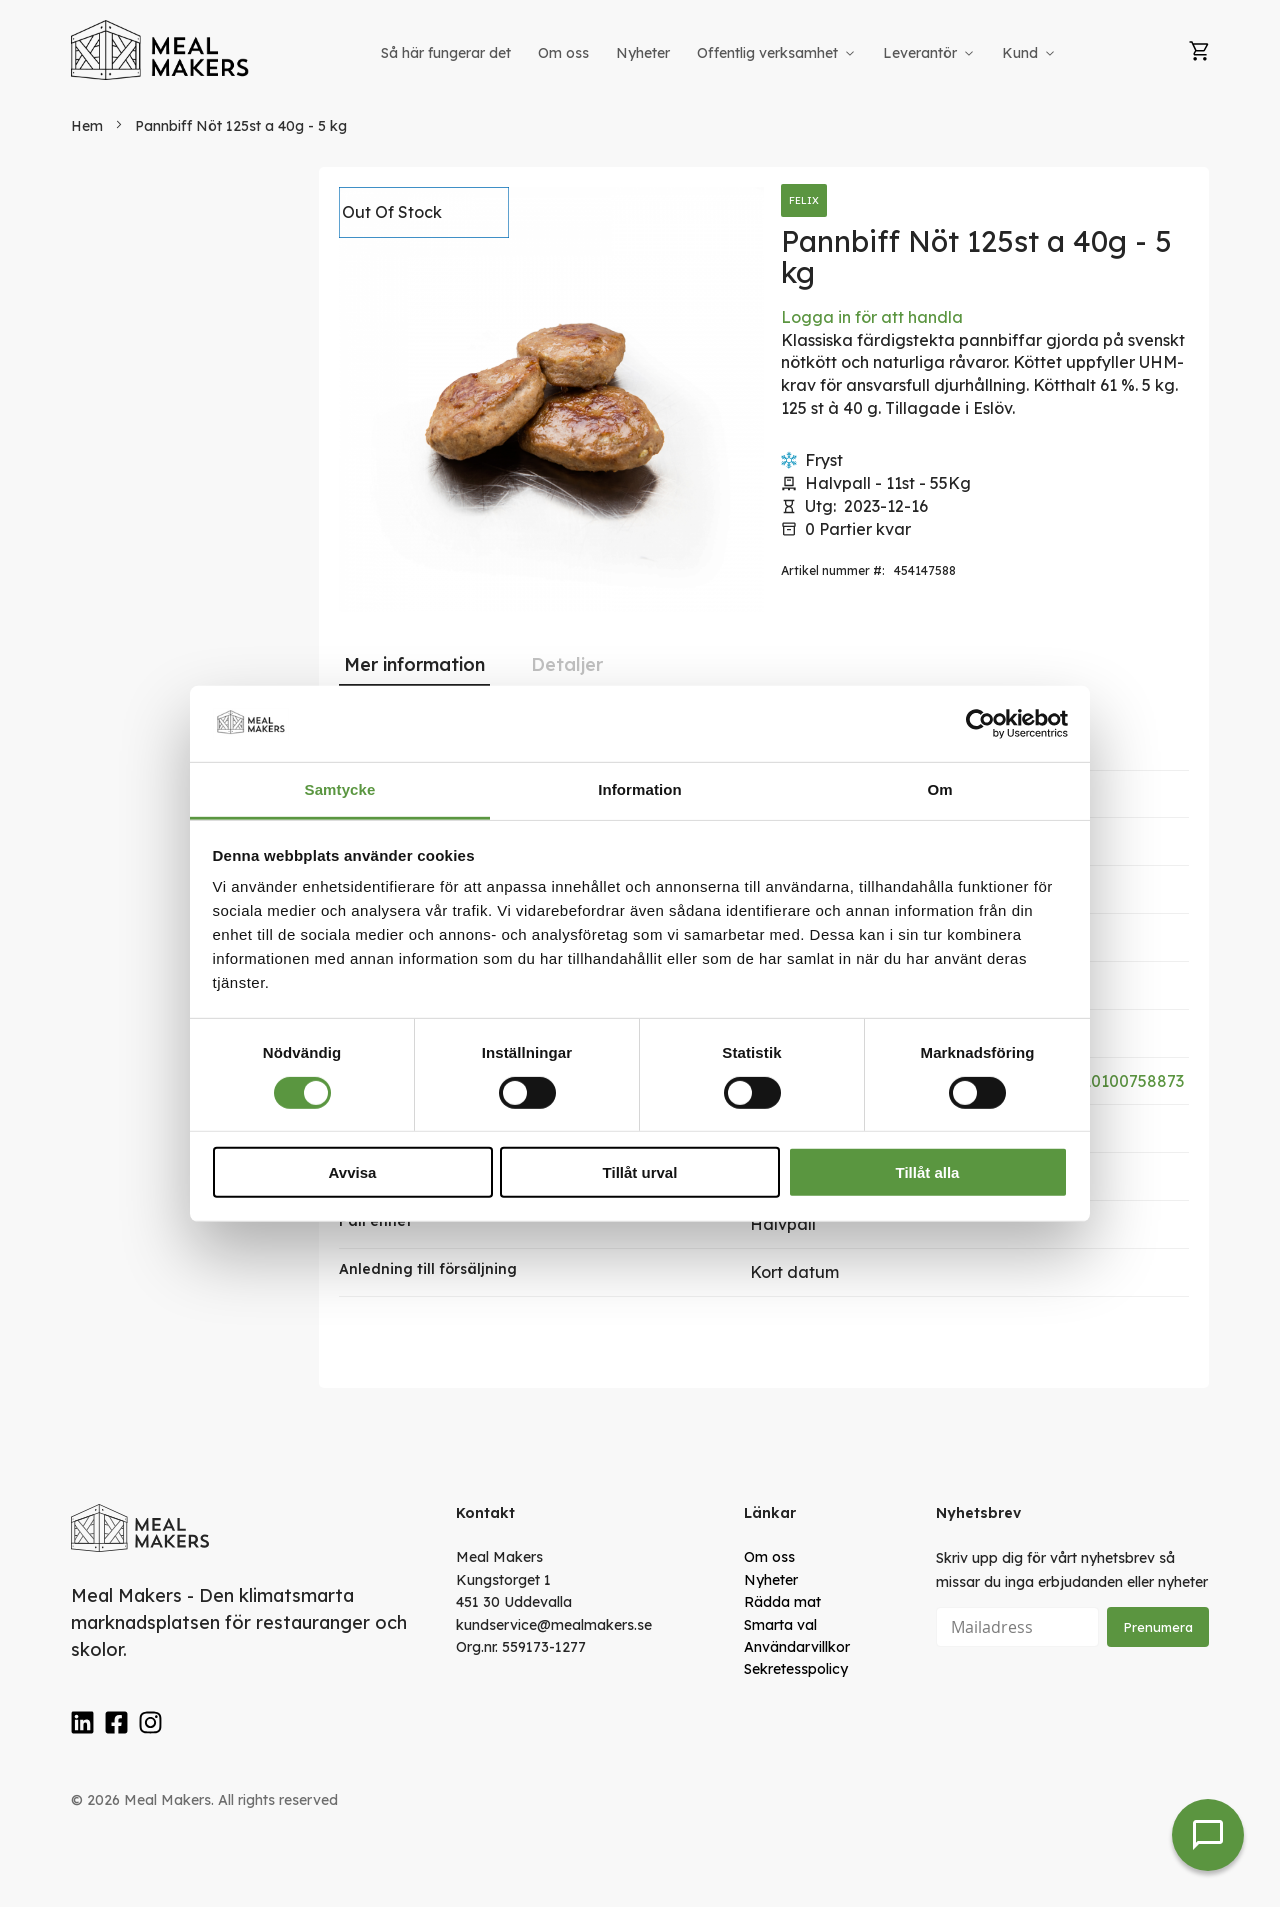 Image resolution: width=1280 pixels, height=1907 pixels. What do you see at coordinates (161, 50) in the screenshot?
I see `[store logo]` at bounding box center [161, 50].